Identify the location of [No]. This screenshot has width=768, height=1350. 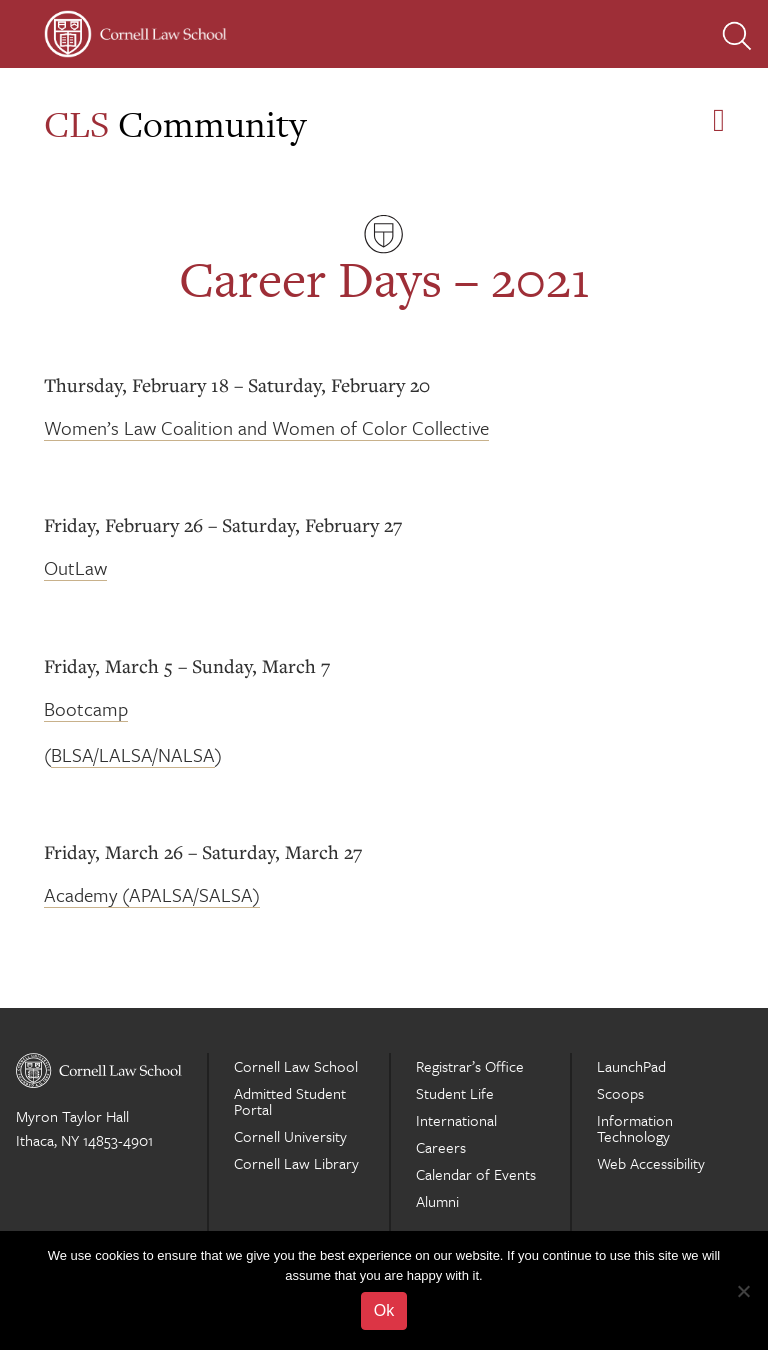
(743, 1291).